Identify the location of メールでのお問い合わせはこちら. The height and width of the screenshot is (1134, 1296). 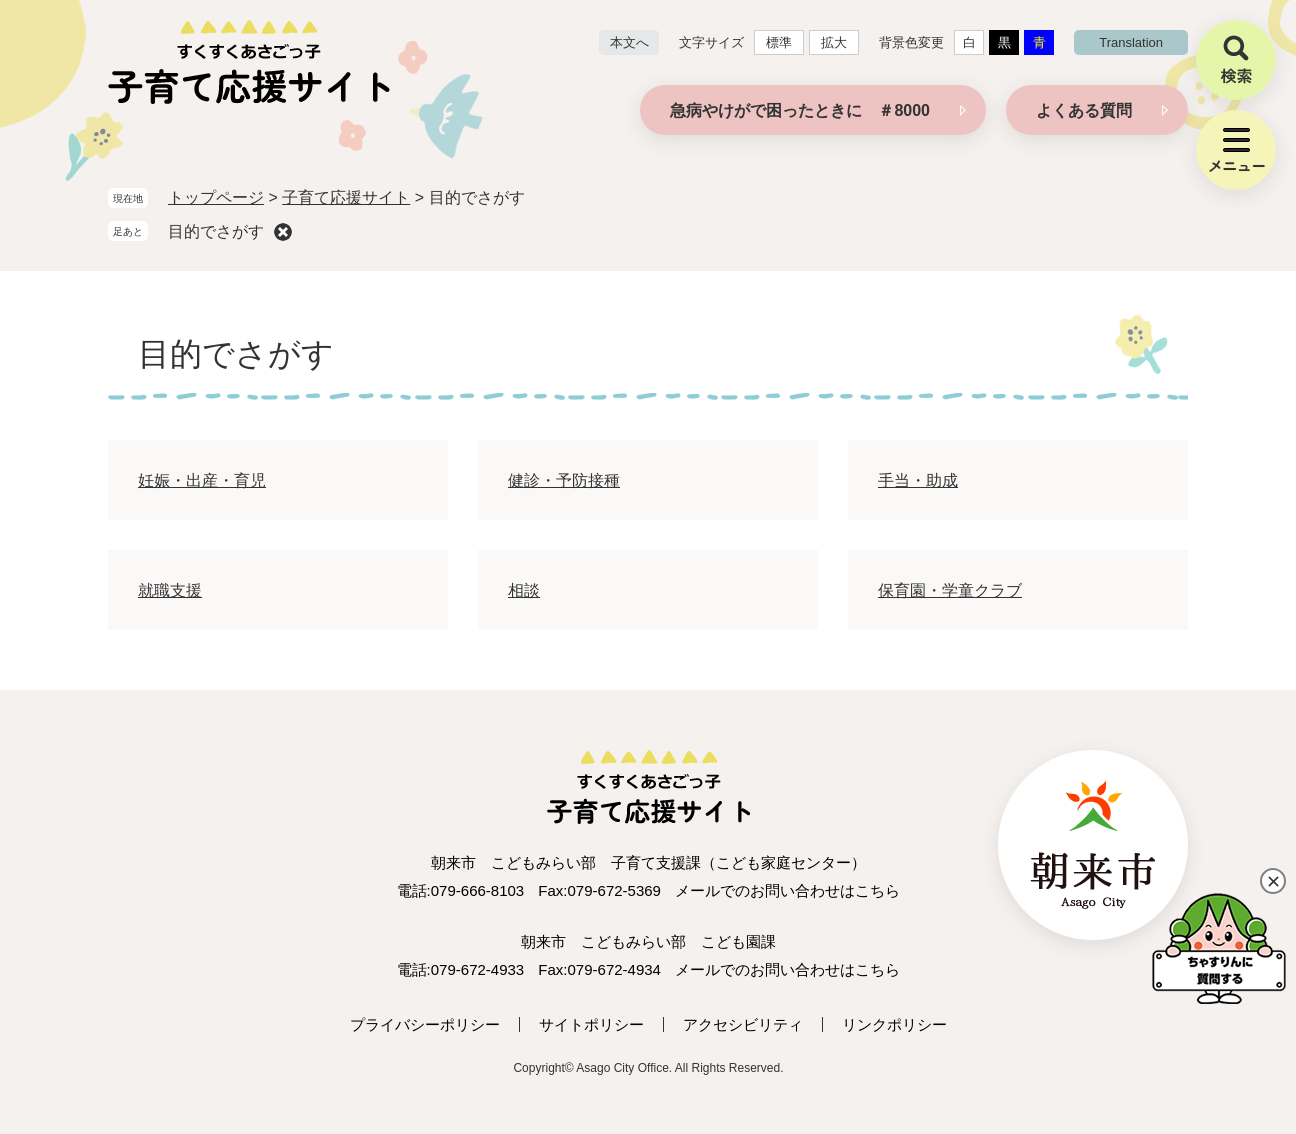
(787, 890).